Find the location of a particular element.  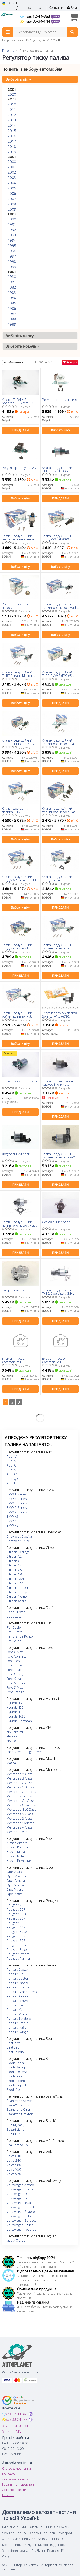

Citroen Jumper is located at coordinates (17, 1587).